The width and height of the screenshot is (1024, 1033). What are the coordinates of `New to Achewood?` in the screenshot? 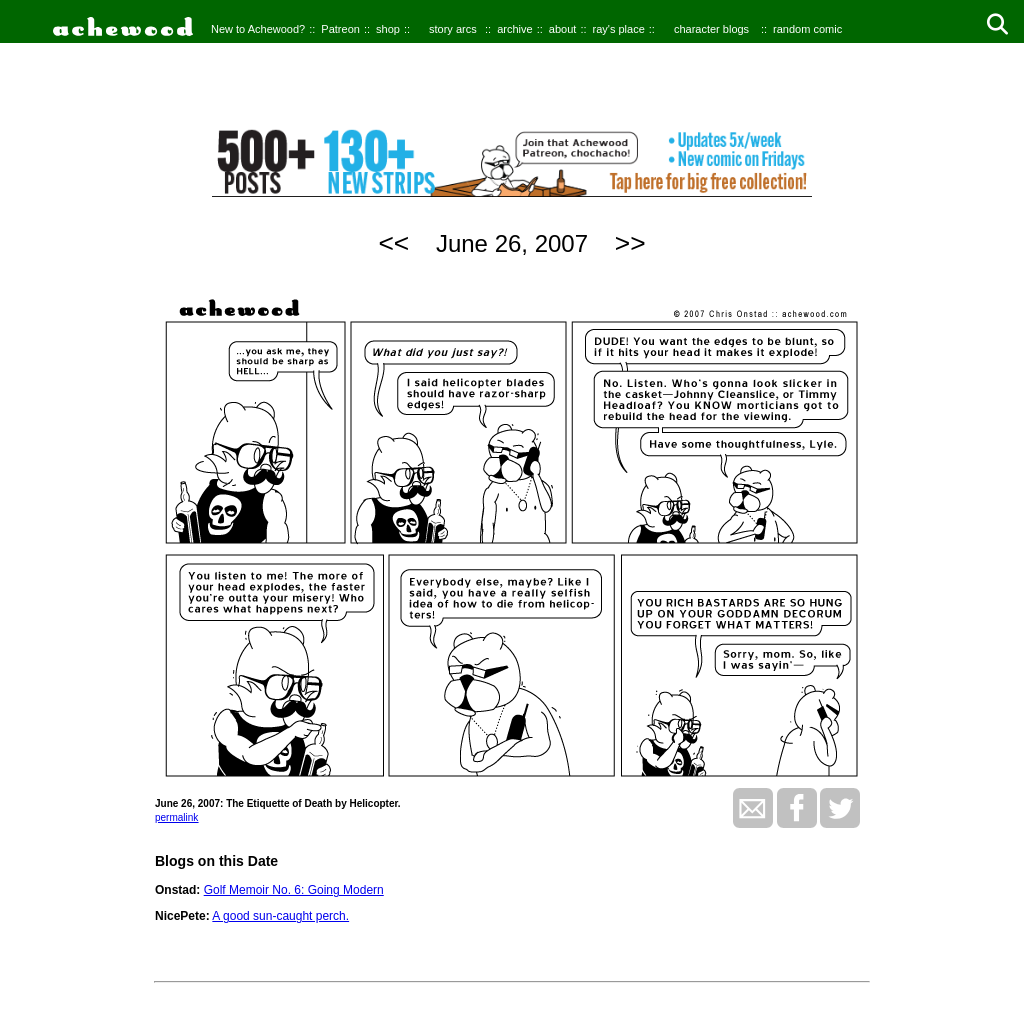 It's located at (258, 29).